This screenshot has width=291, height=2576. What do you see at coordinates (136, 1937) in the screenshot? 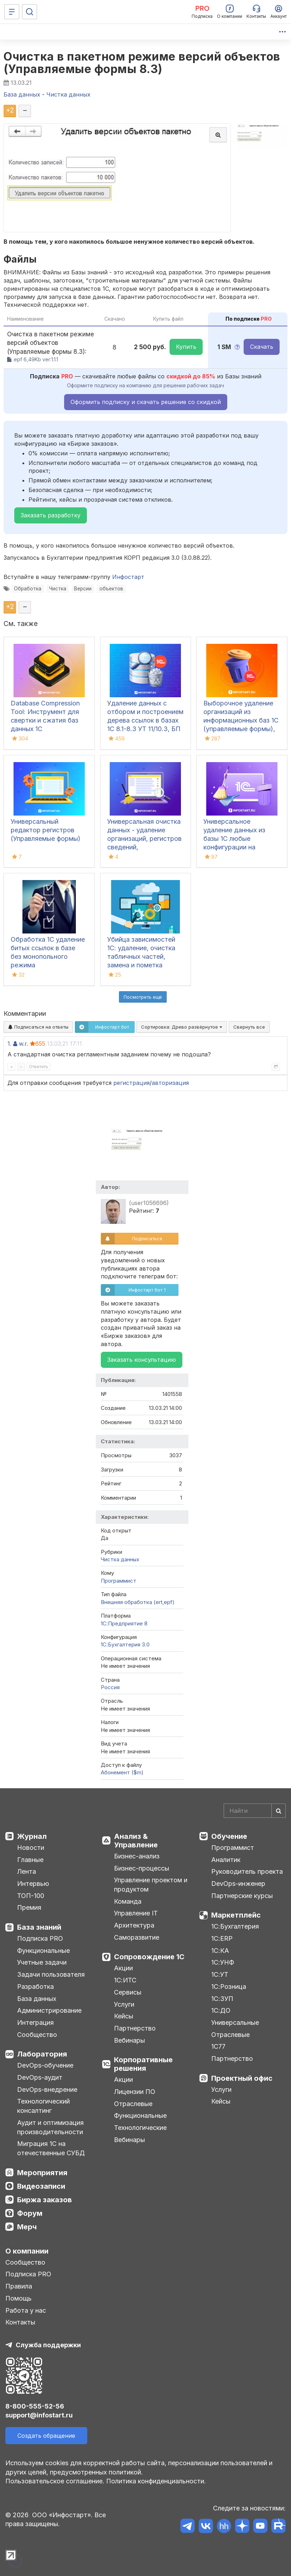
I see `Саморазвитие` at bounding box center [136, 1937].